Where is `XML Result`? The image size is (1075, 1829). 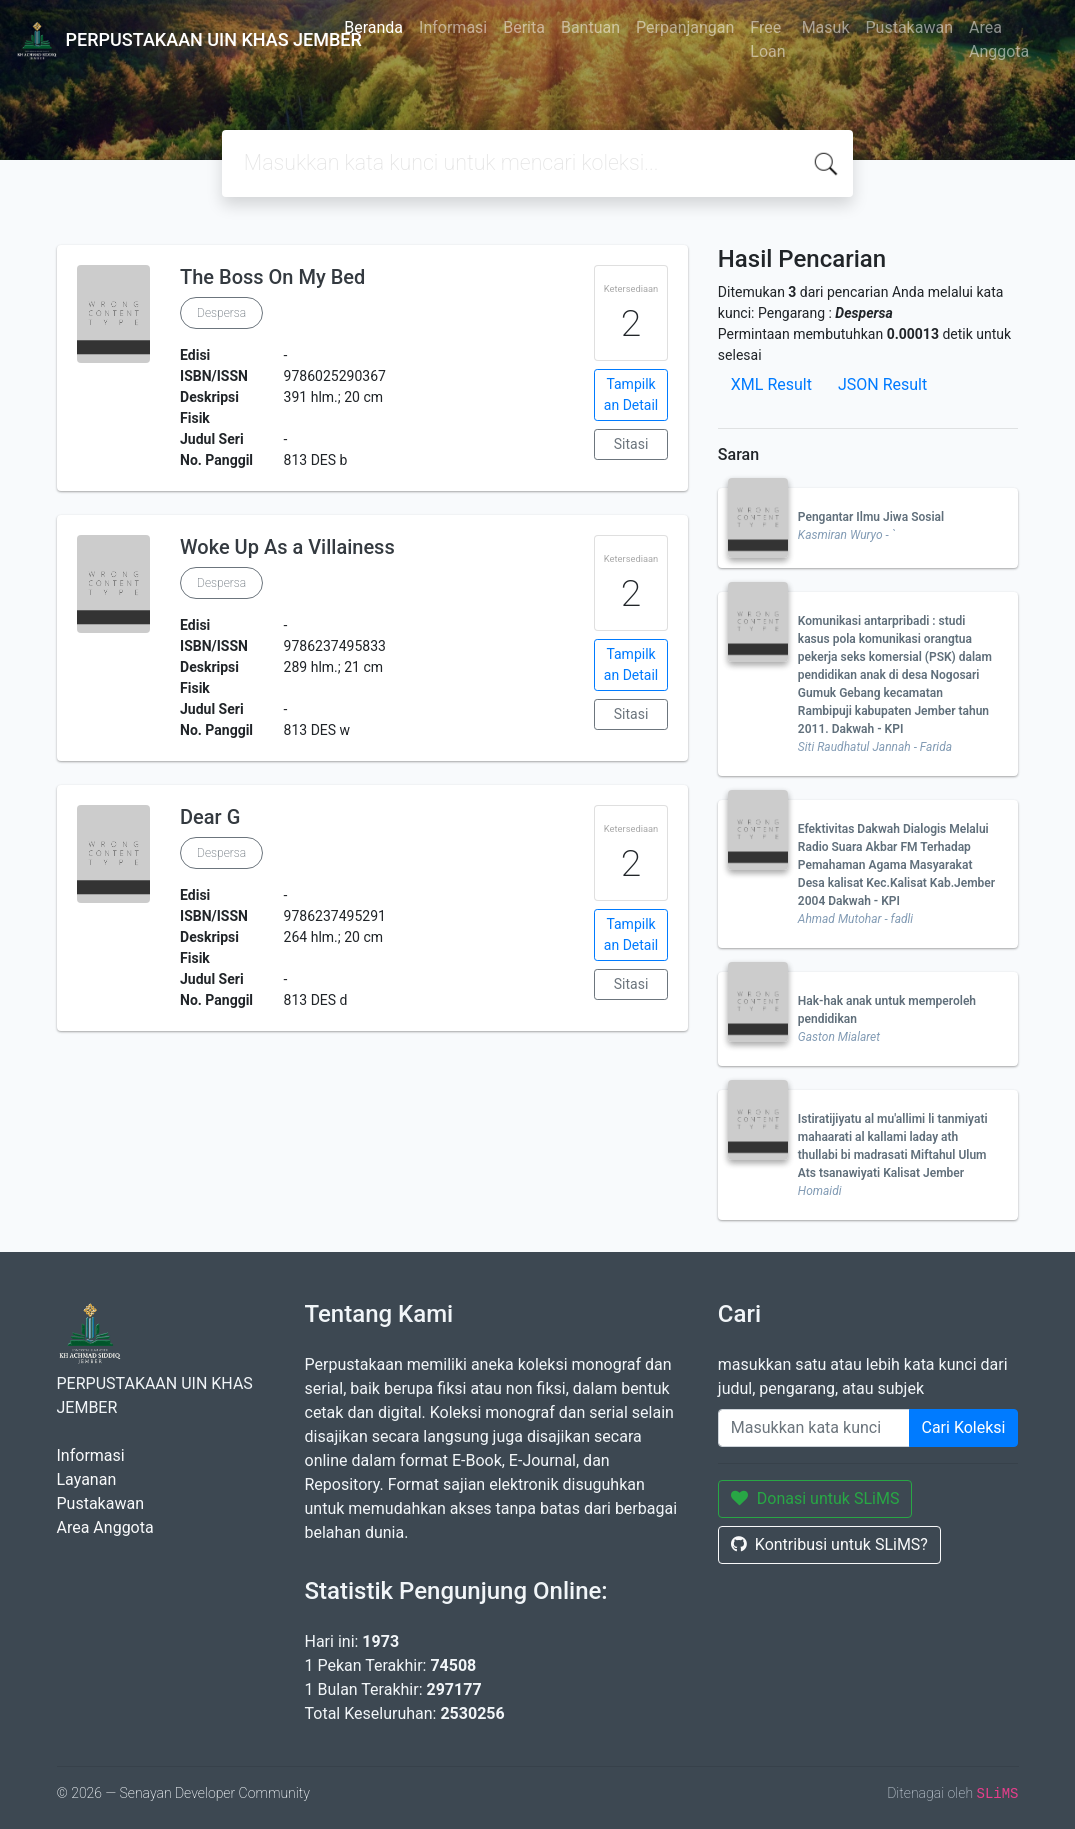
XML Result is located at coordinates (771, 384).